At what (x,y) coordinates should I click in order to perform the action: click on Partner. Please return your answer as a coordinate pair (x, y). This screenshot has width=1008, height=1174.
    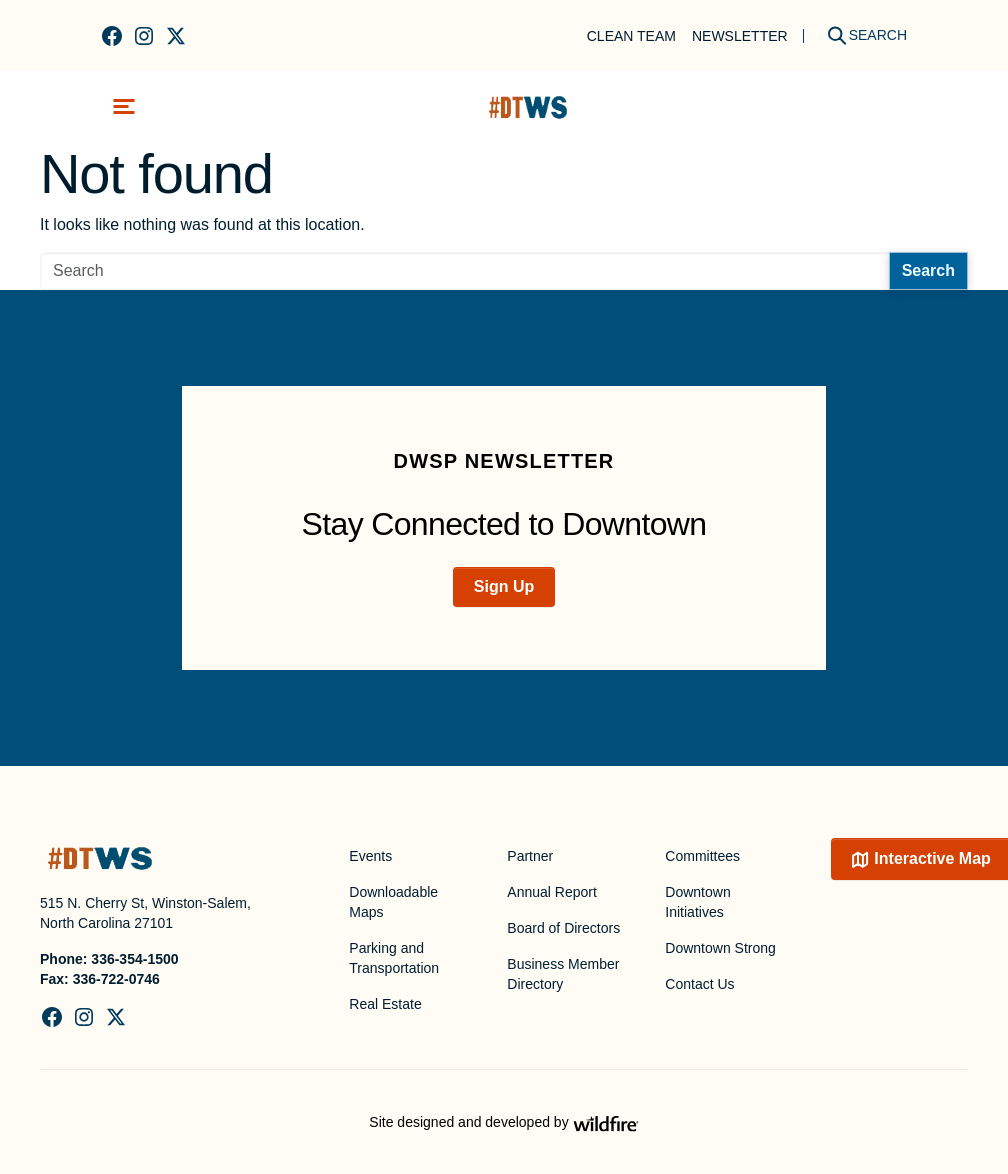
    Looking at the image, I should click on (530, 856).